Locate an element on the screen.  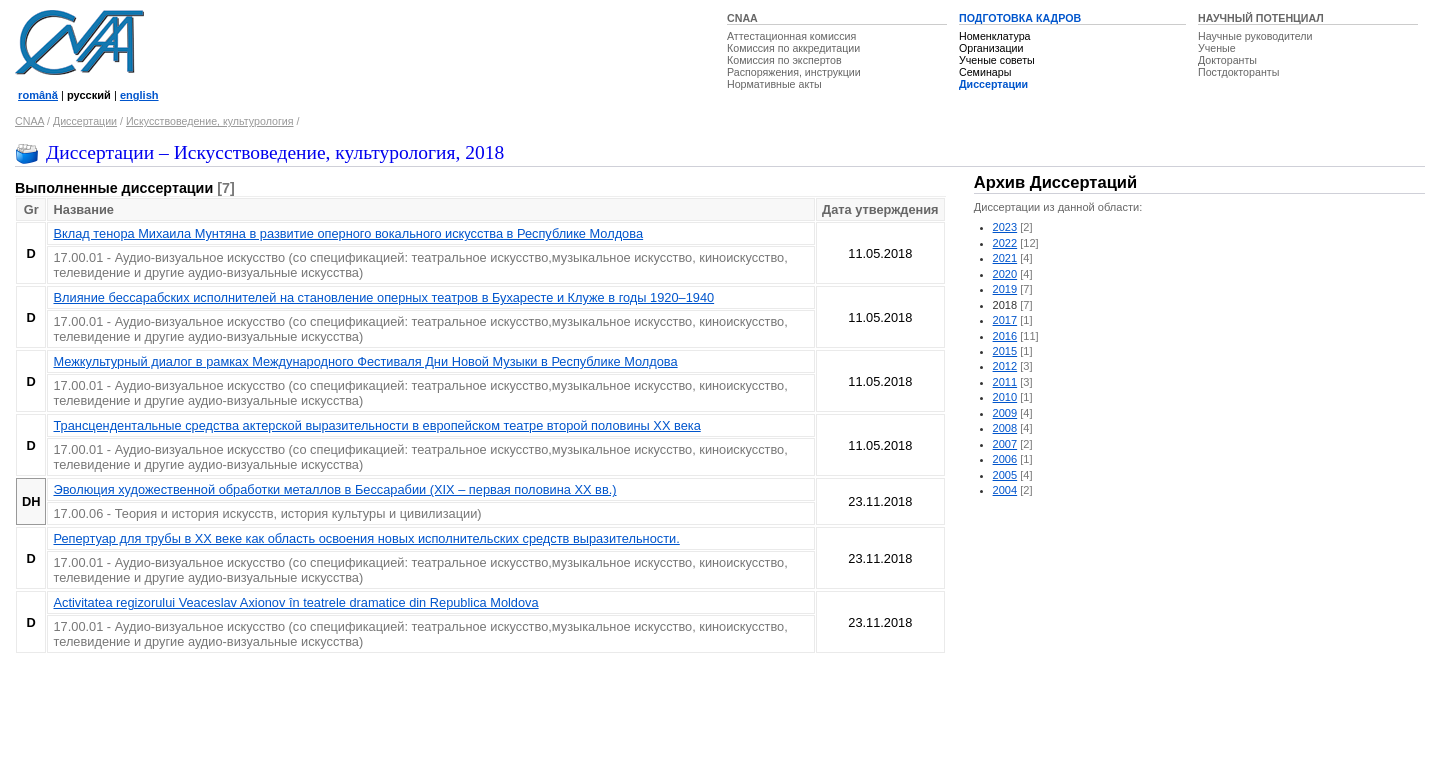
Аттестационная комиссия is located at coordinates (791, 36).